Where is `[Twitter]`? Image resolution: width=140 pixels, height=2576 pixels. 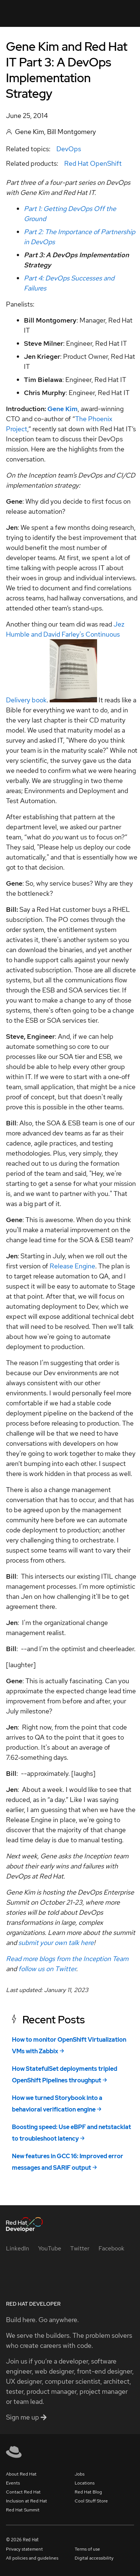
[Twitter] is located at coordinates (80, 2248).